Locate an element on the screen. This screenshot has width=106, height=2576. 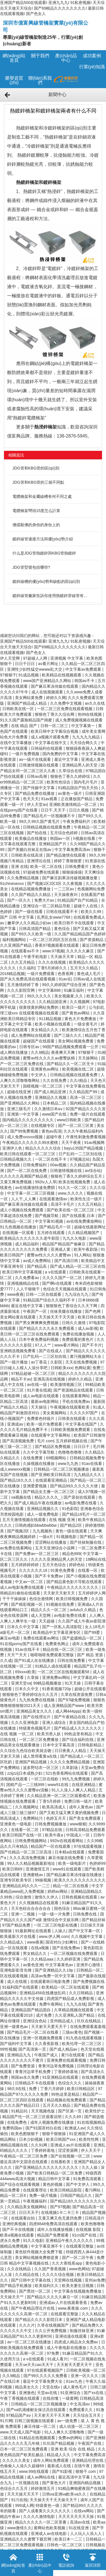
91视频电影 is located at coordinates (66, 1536).